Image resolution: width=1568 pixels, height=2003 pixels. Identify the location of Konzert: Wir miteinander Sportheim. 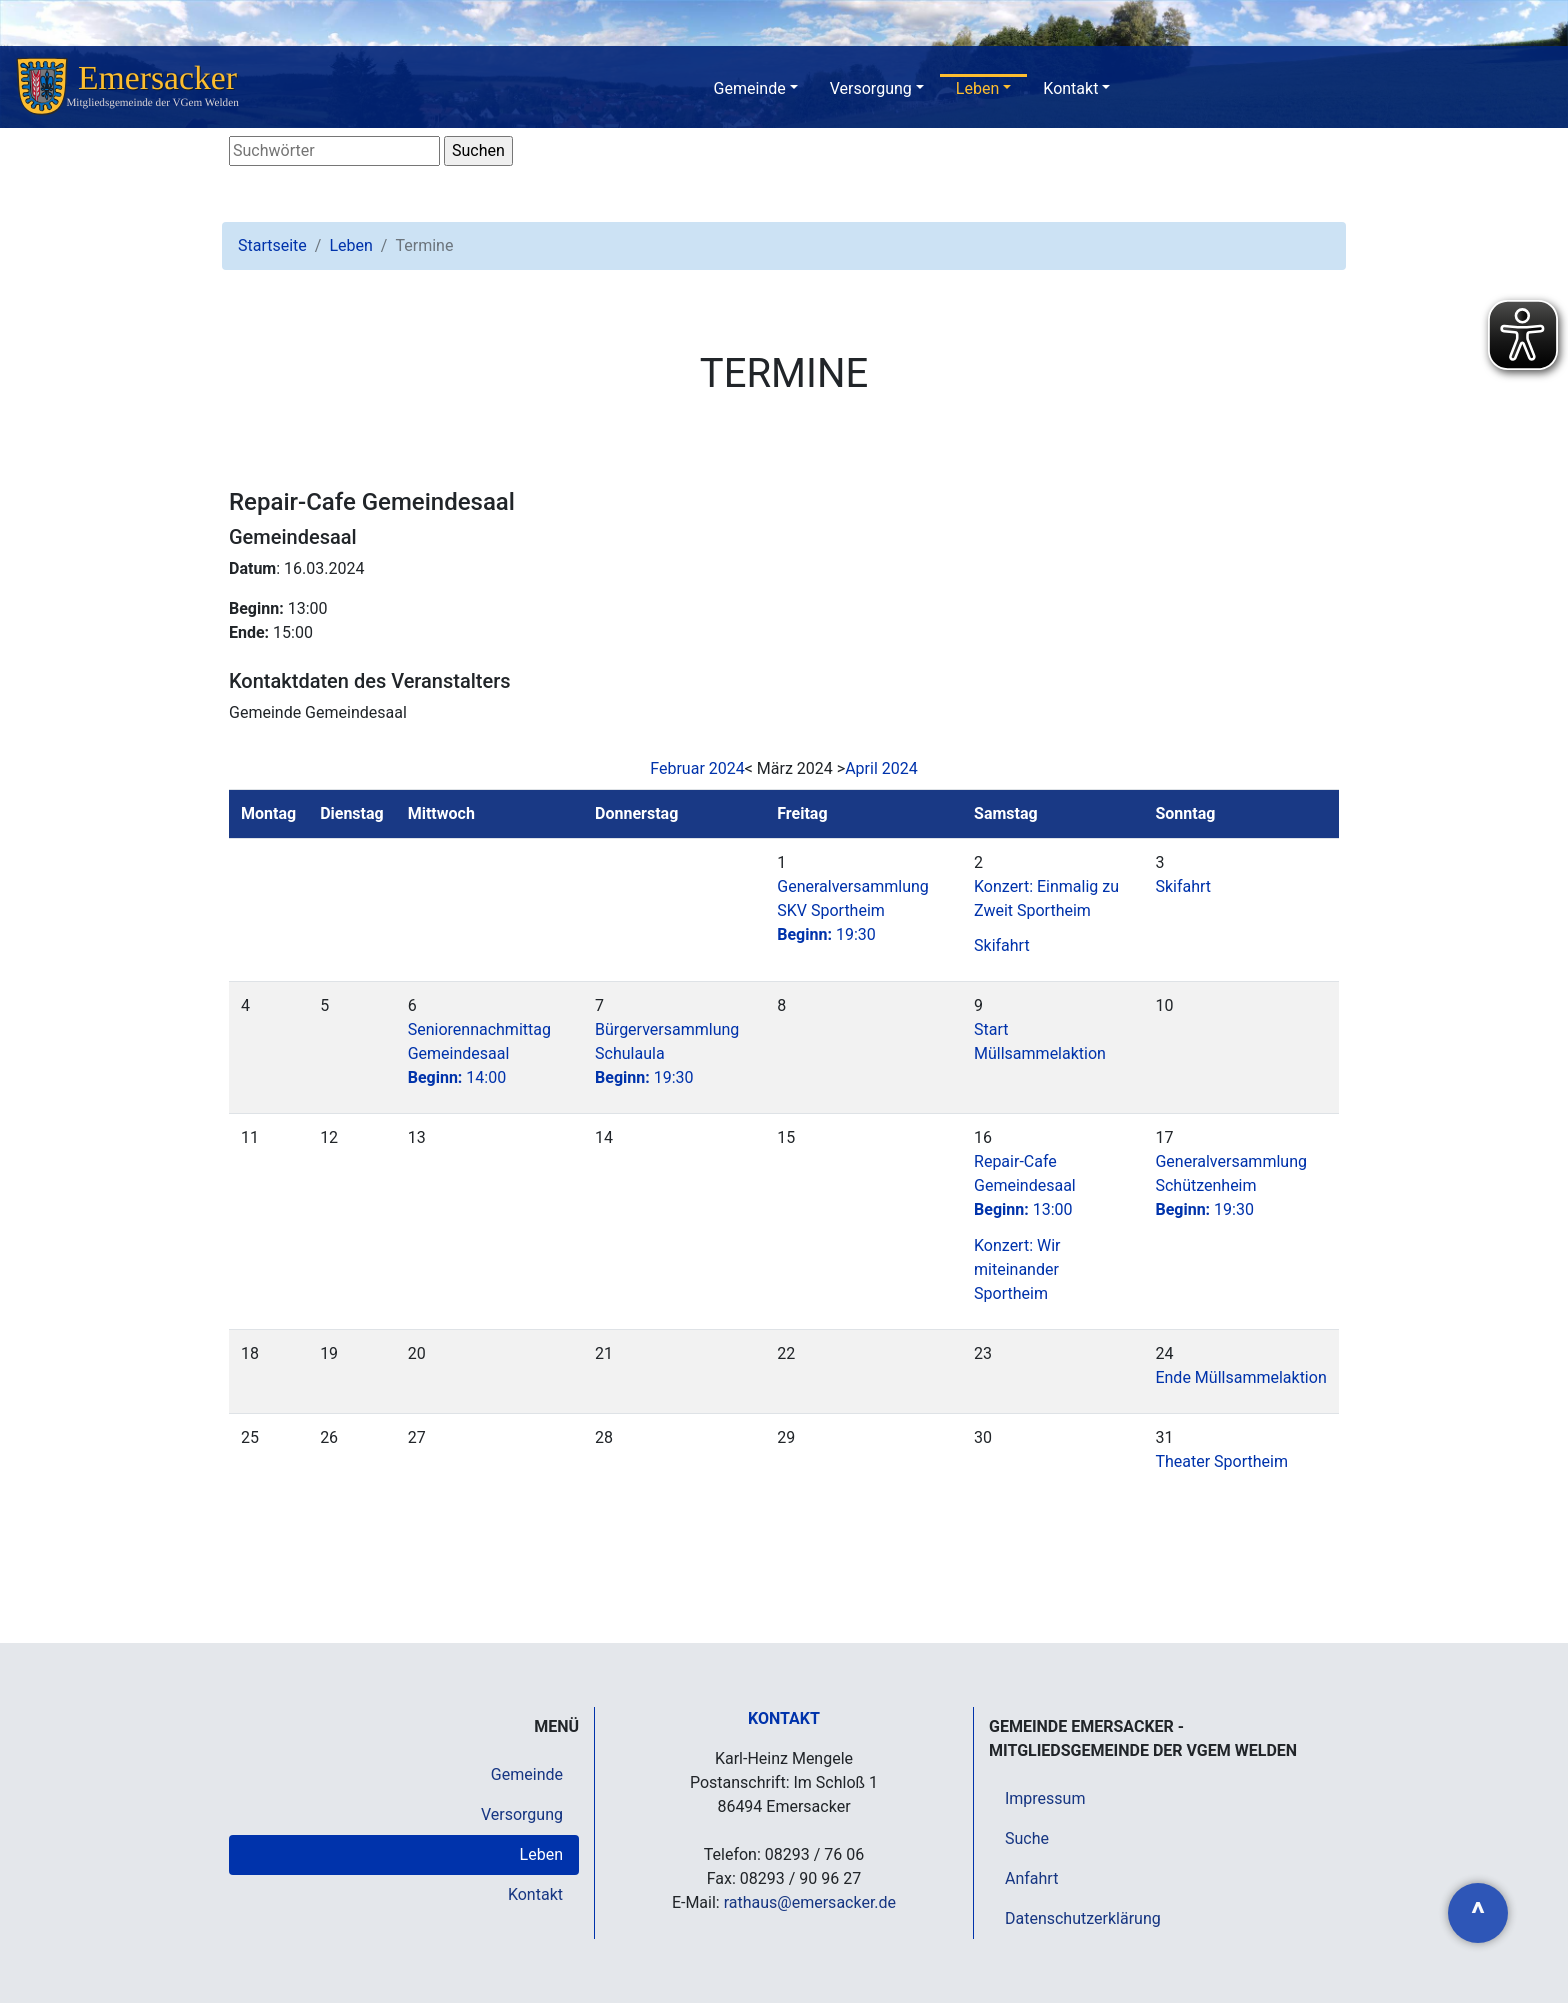
(1017, 1269).